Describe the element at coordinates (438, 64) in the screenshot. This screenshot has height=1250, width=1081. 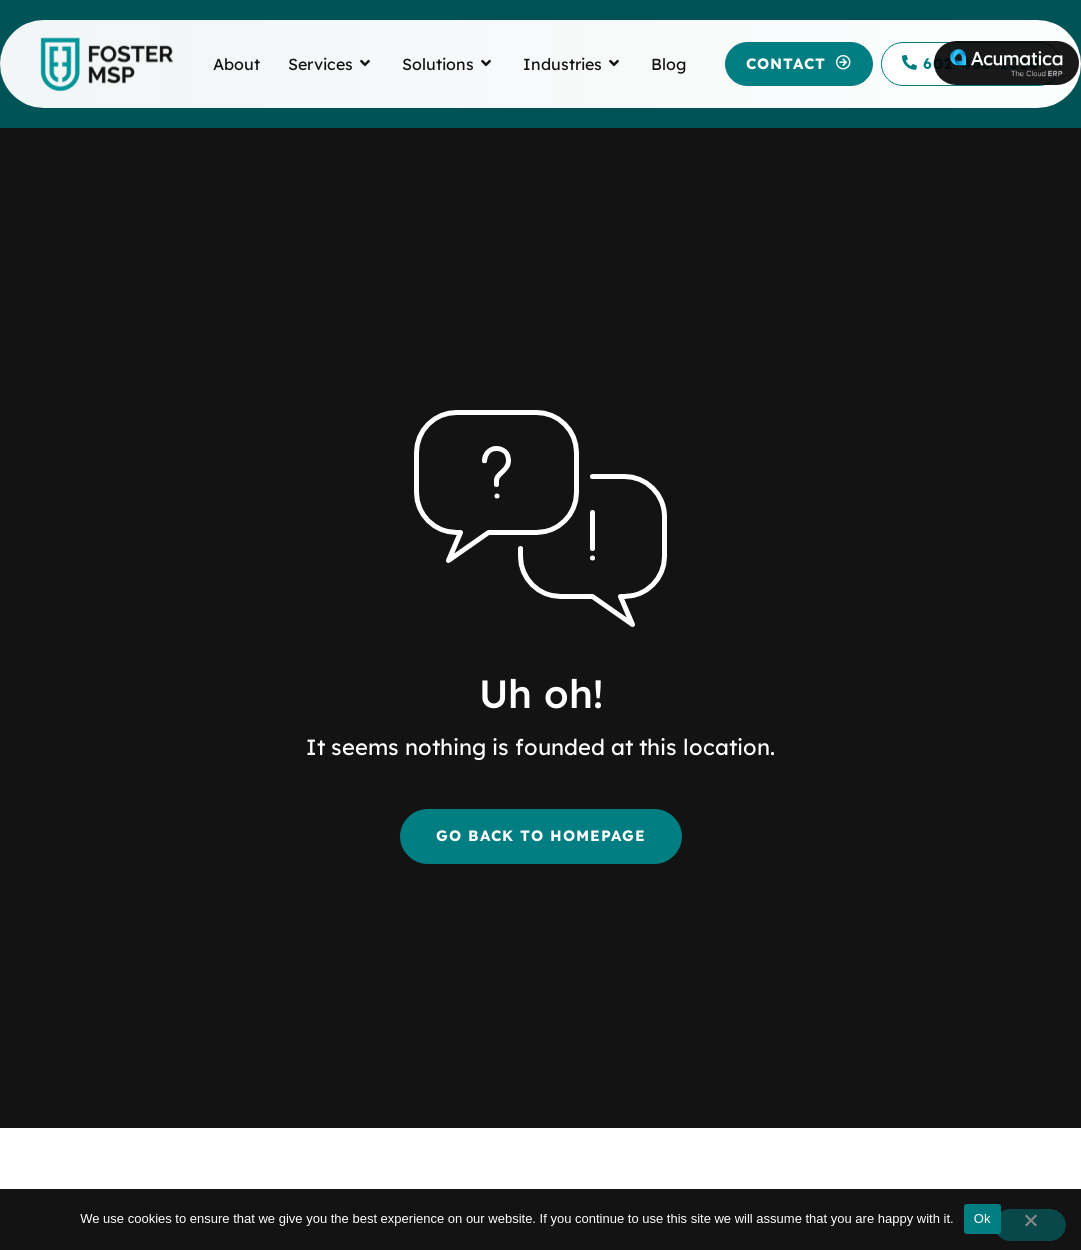
I see `[link to Solutions]` at that location.